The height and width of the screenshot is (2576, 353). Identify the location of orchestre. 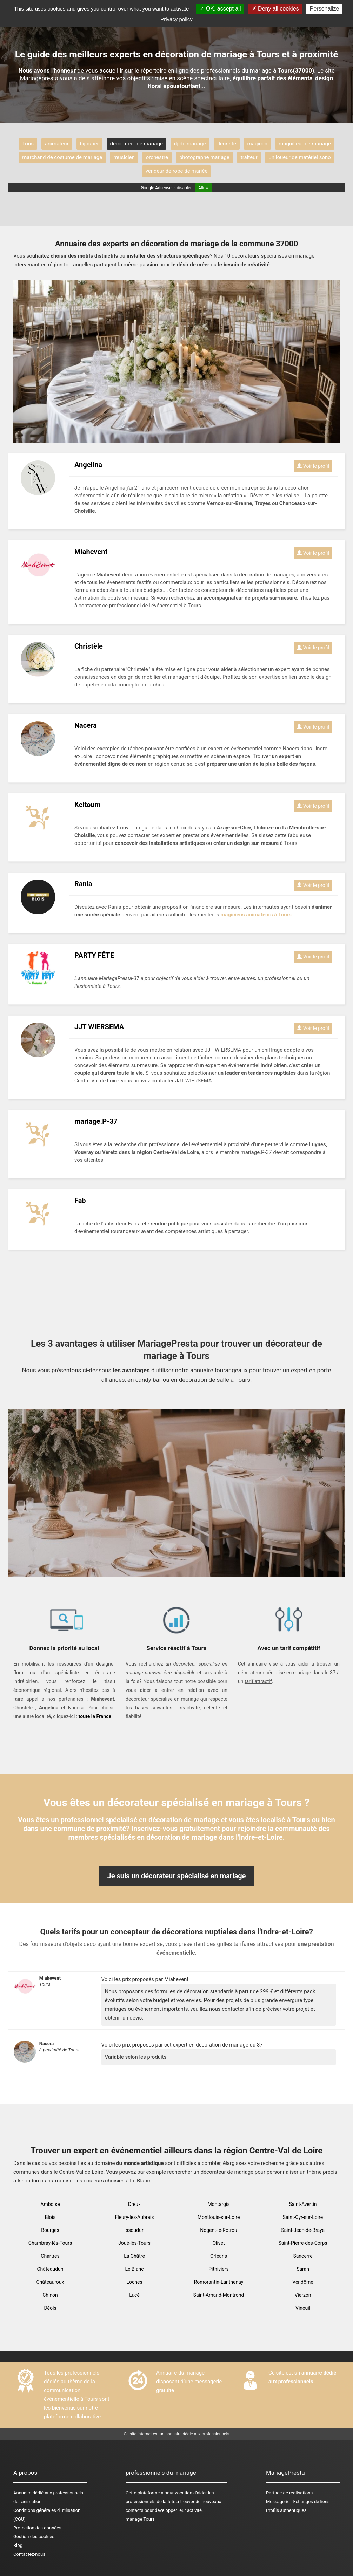
(157, 157).